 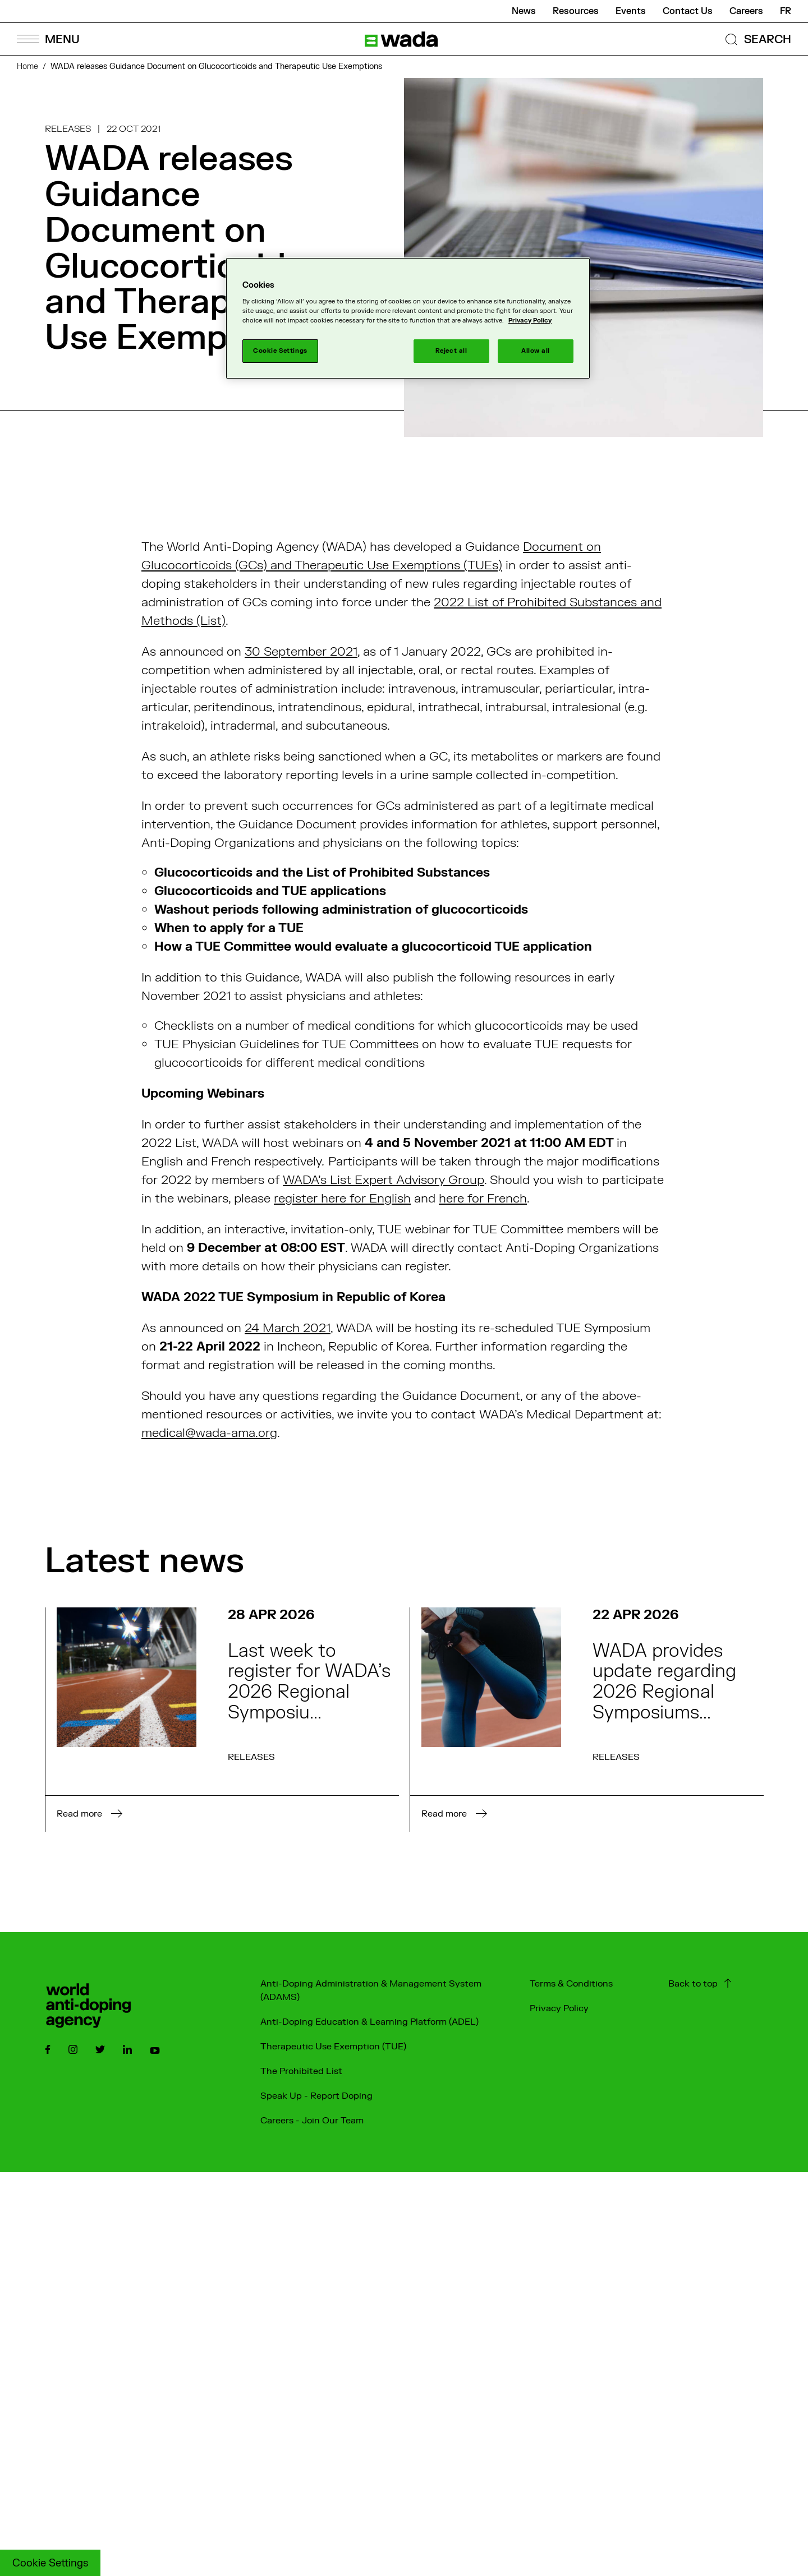 What do you see at coordinates (587, 1719) in the screenshot?
I see `[Read more on the news : WADA provides update regarding 2026 Regional Symposiums for Europe and Africa]` at bounding box center [587, 1719].